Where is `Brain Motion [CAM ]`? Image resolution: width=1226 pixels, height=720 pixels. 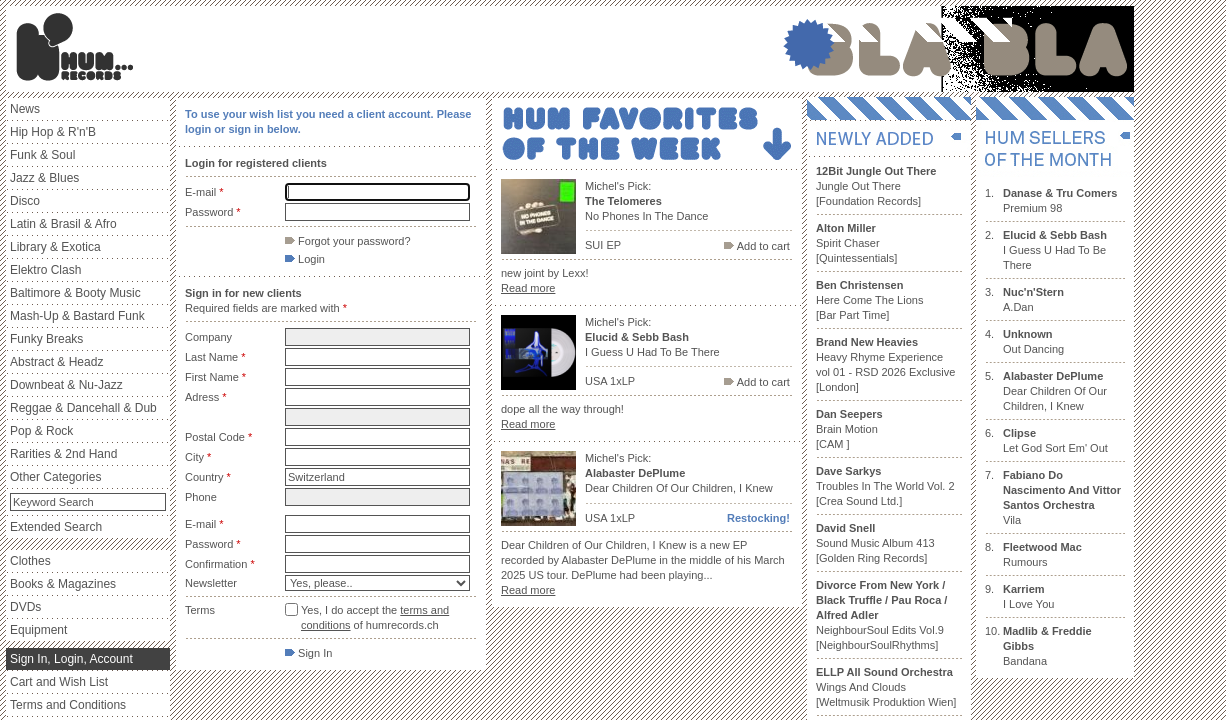
Brain Motion [CAM ] is located at coordinates (849, 429).